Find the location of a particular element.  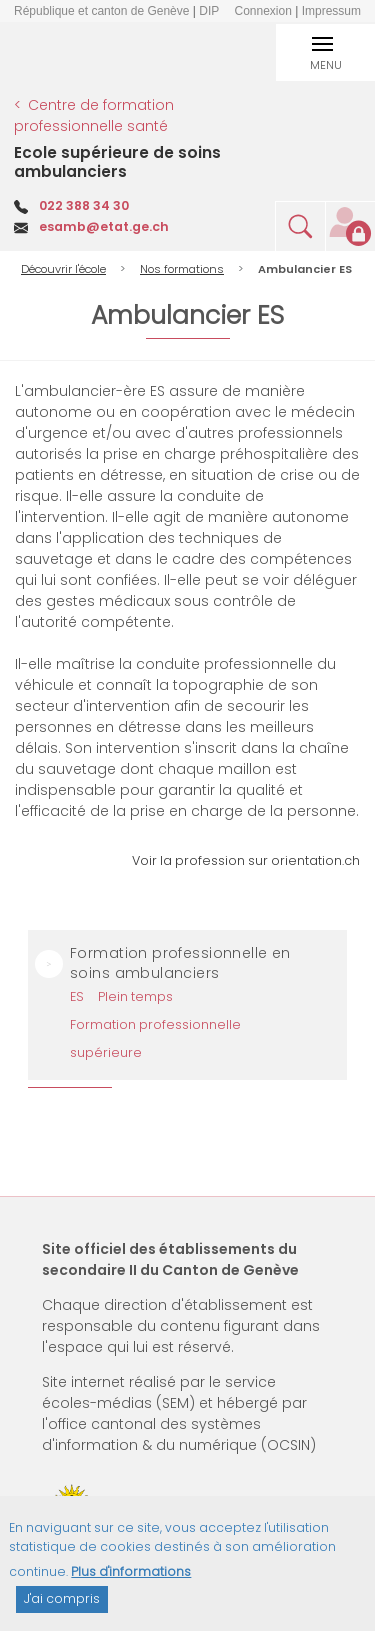

J'ai compris is located at coordinates (62, 1609).